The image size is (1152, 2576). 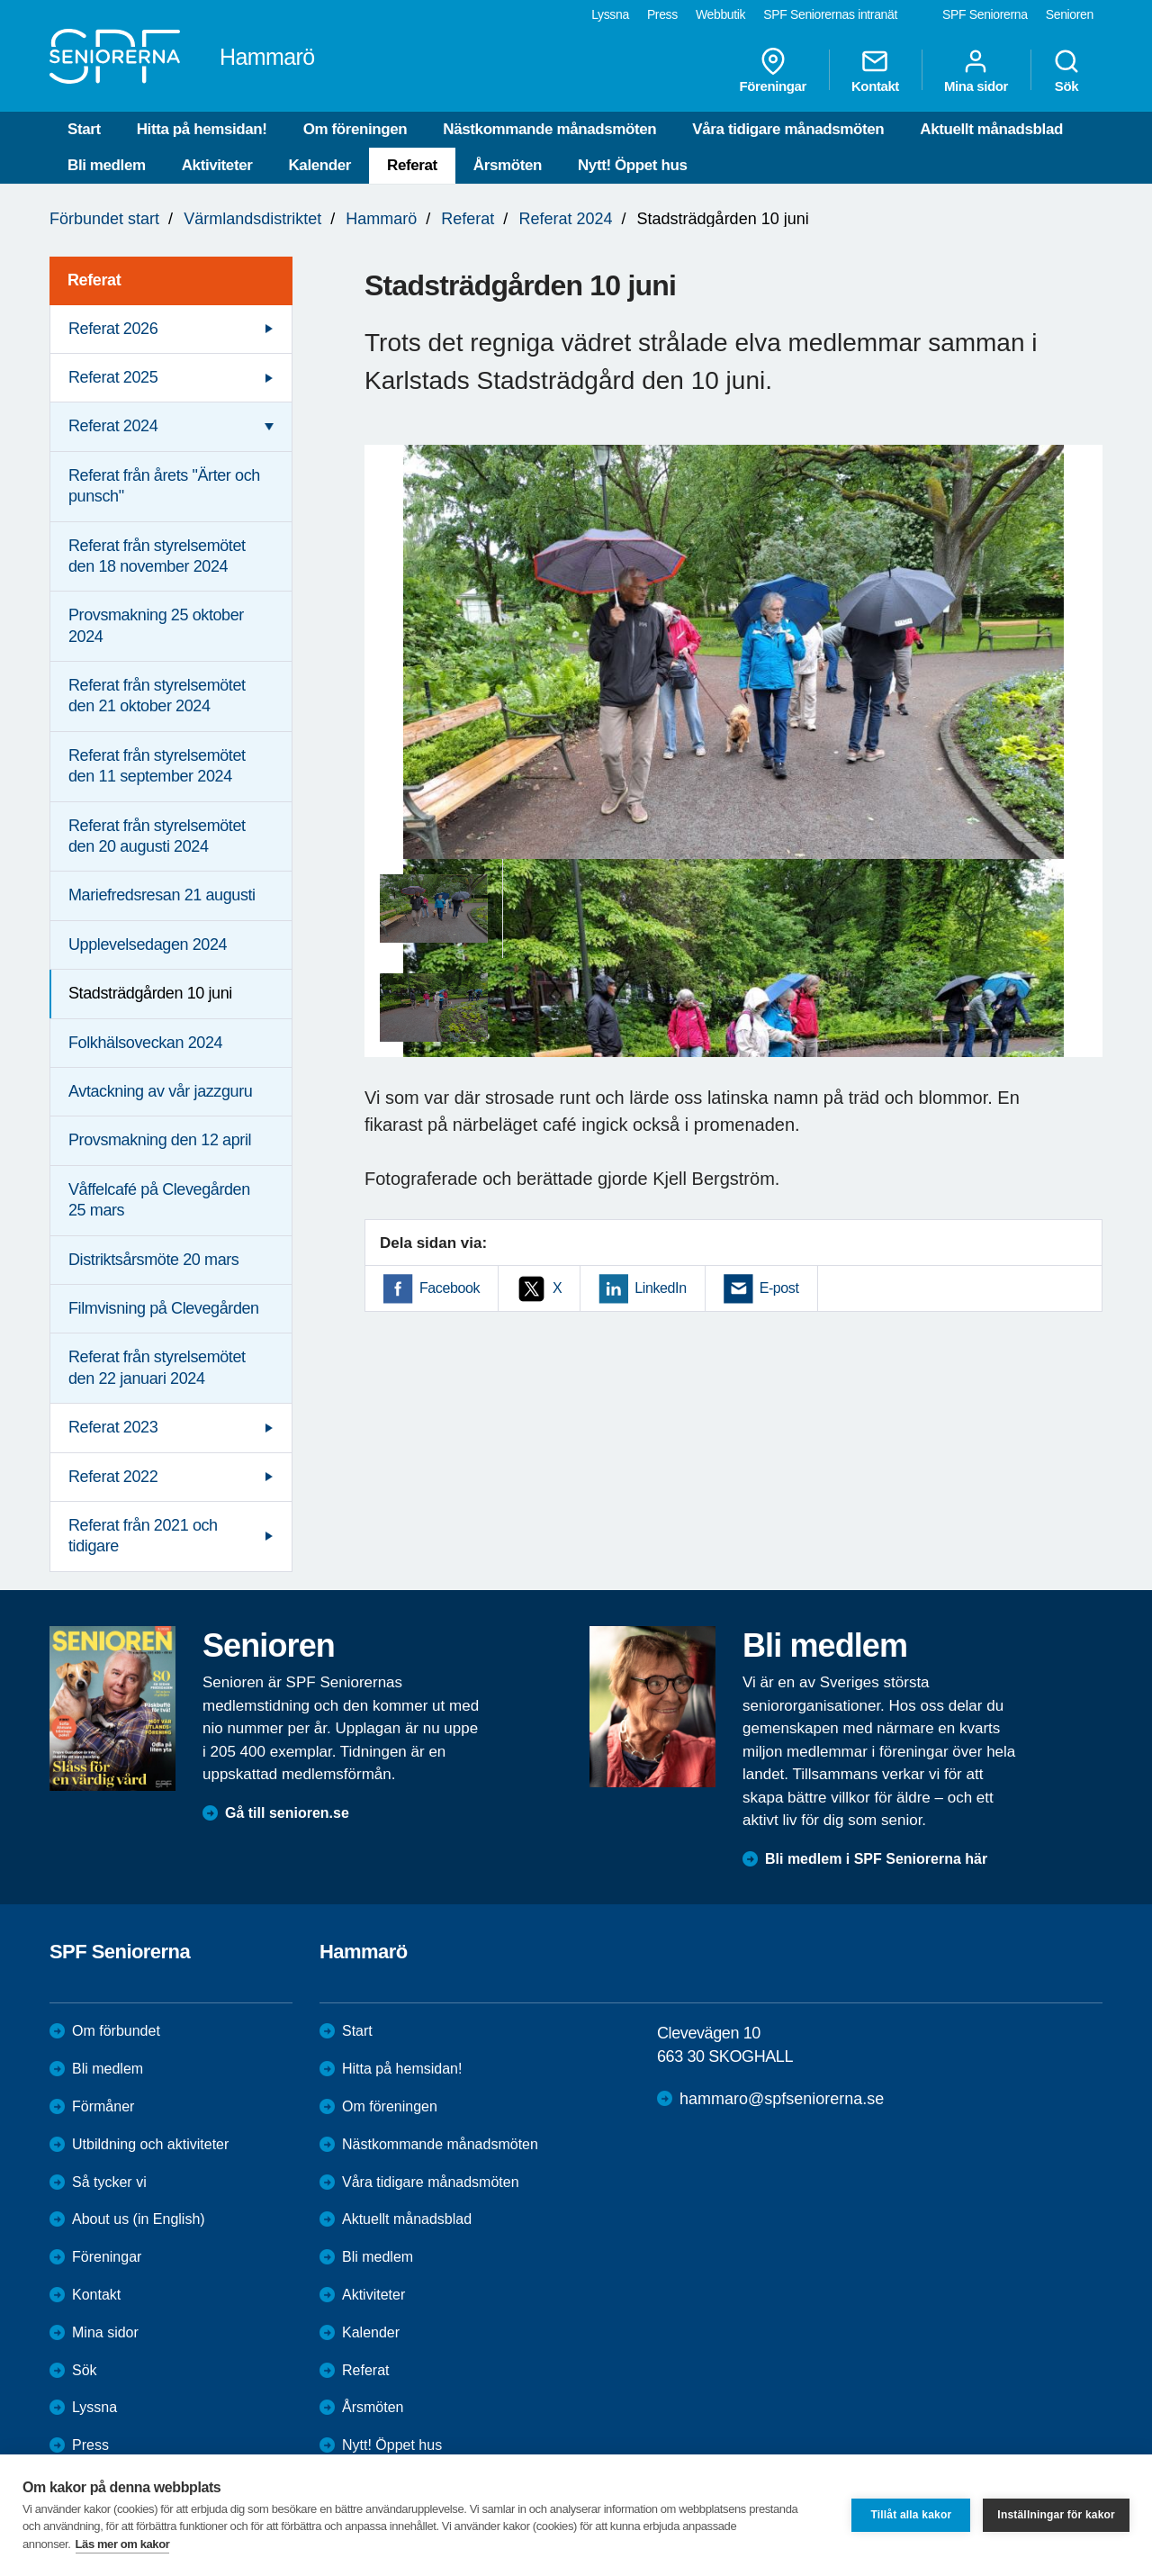 I want to click on SPF Seniorerna [menuitem], so click(x=985, y=14).